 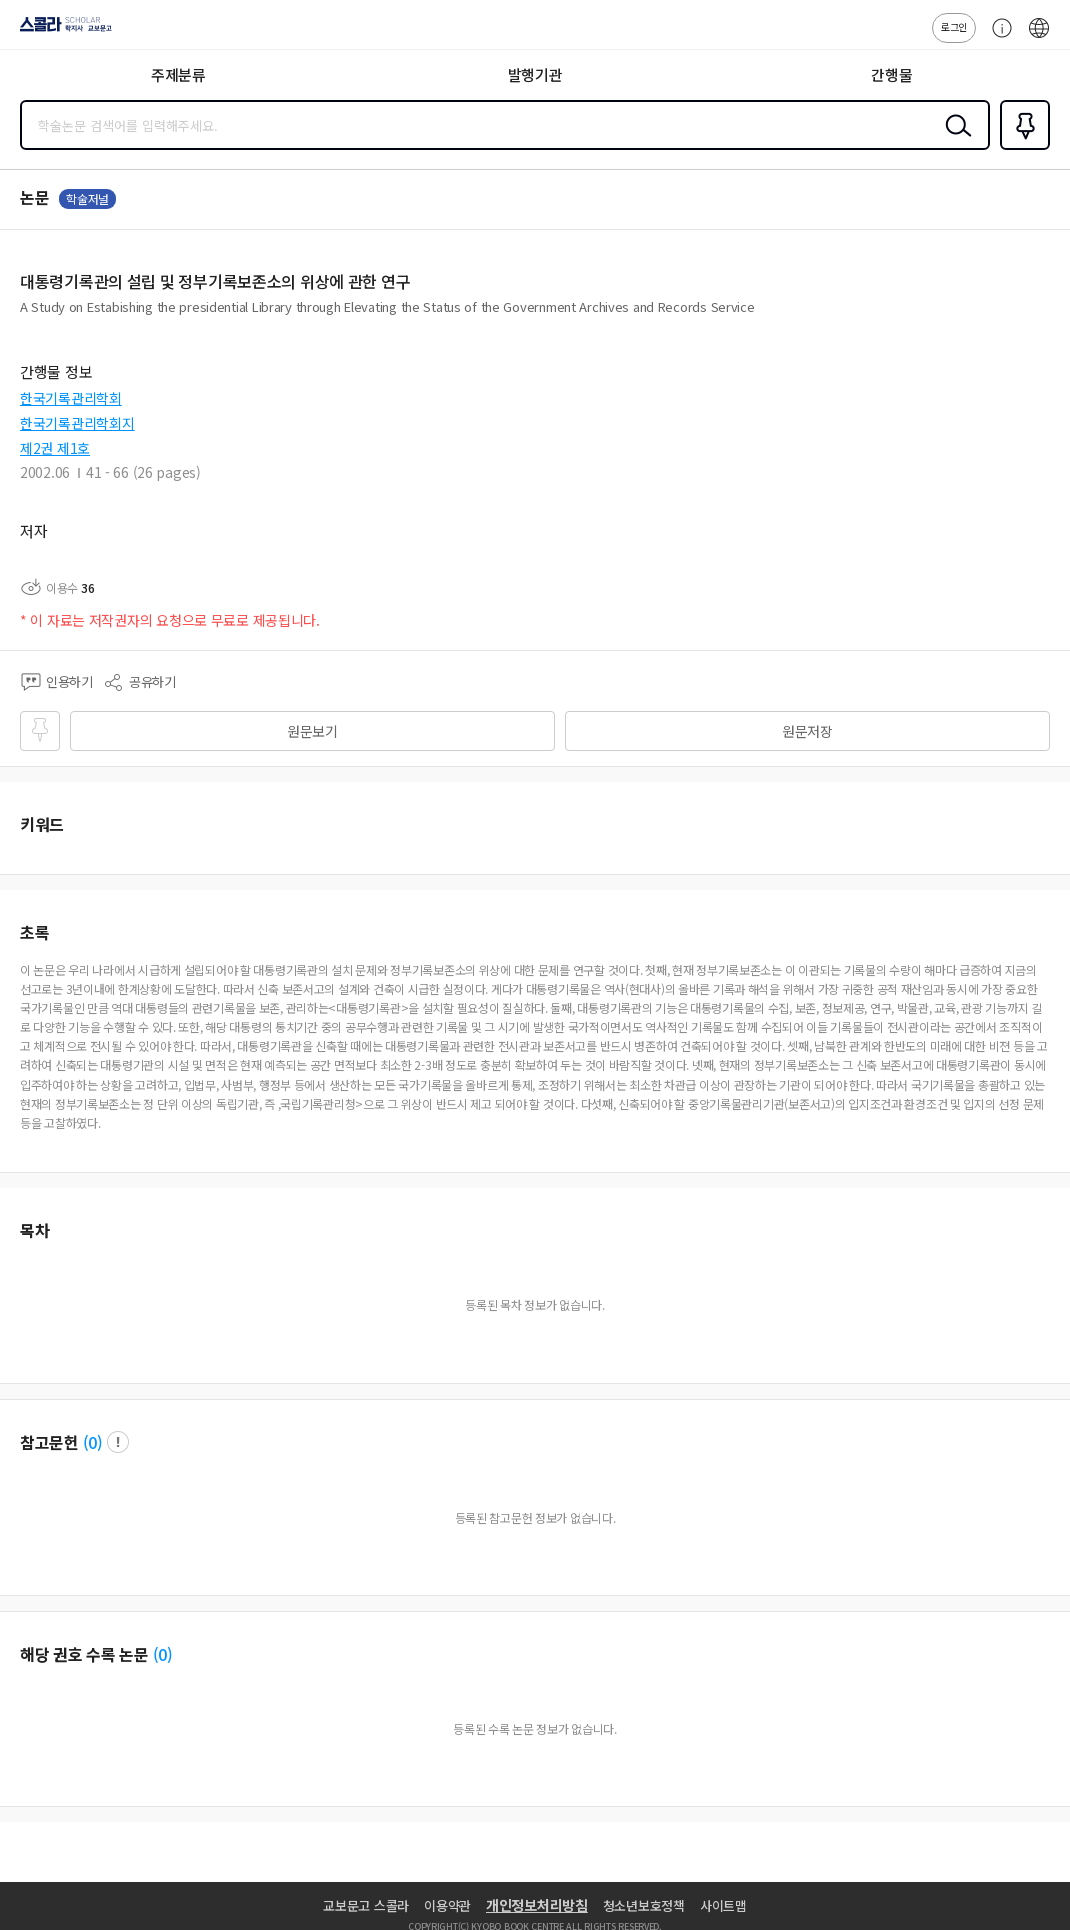 I want to click on 사이트맵, so click(x=723, y=1905).